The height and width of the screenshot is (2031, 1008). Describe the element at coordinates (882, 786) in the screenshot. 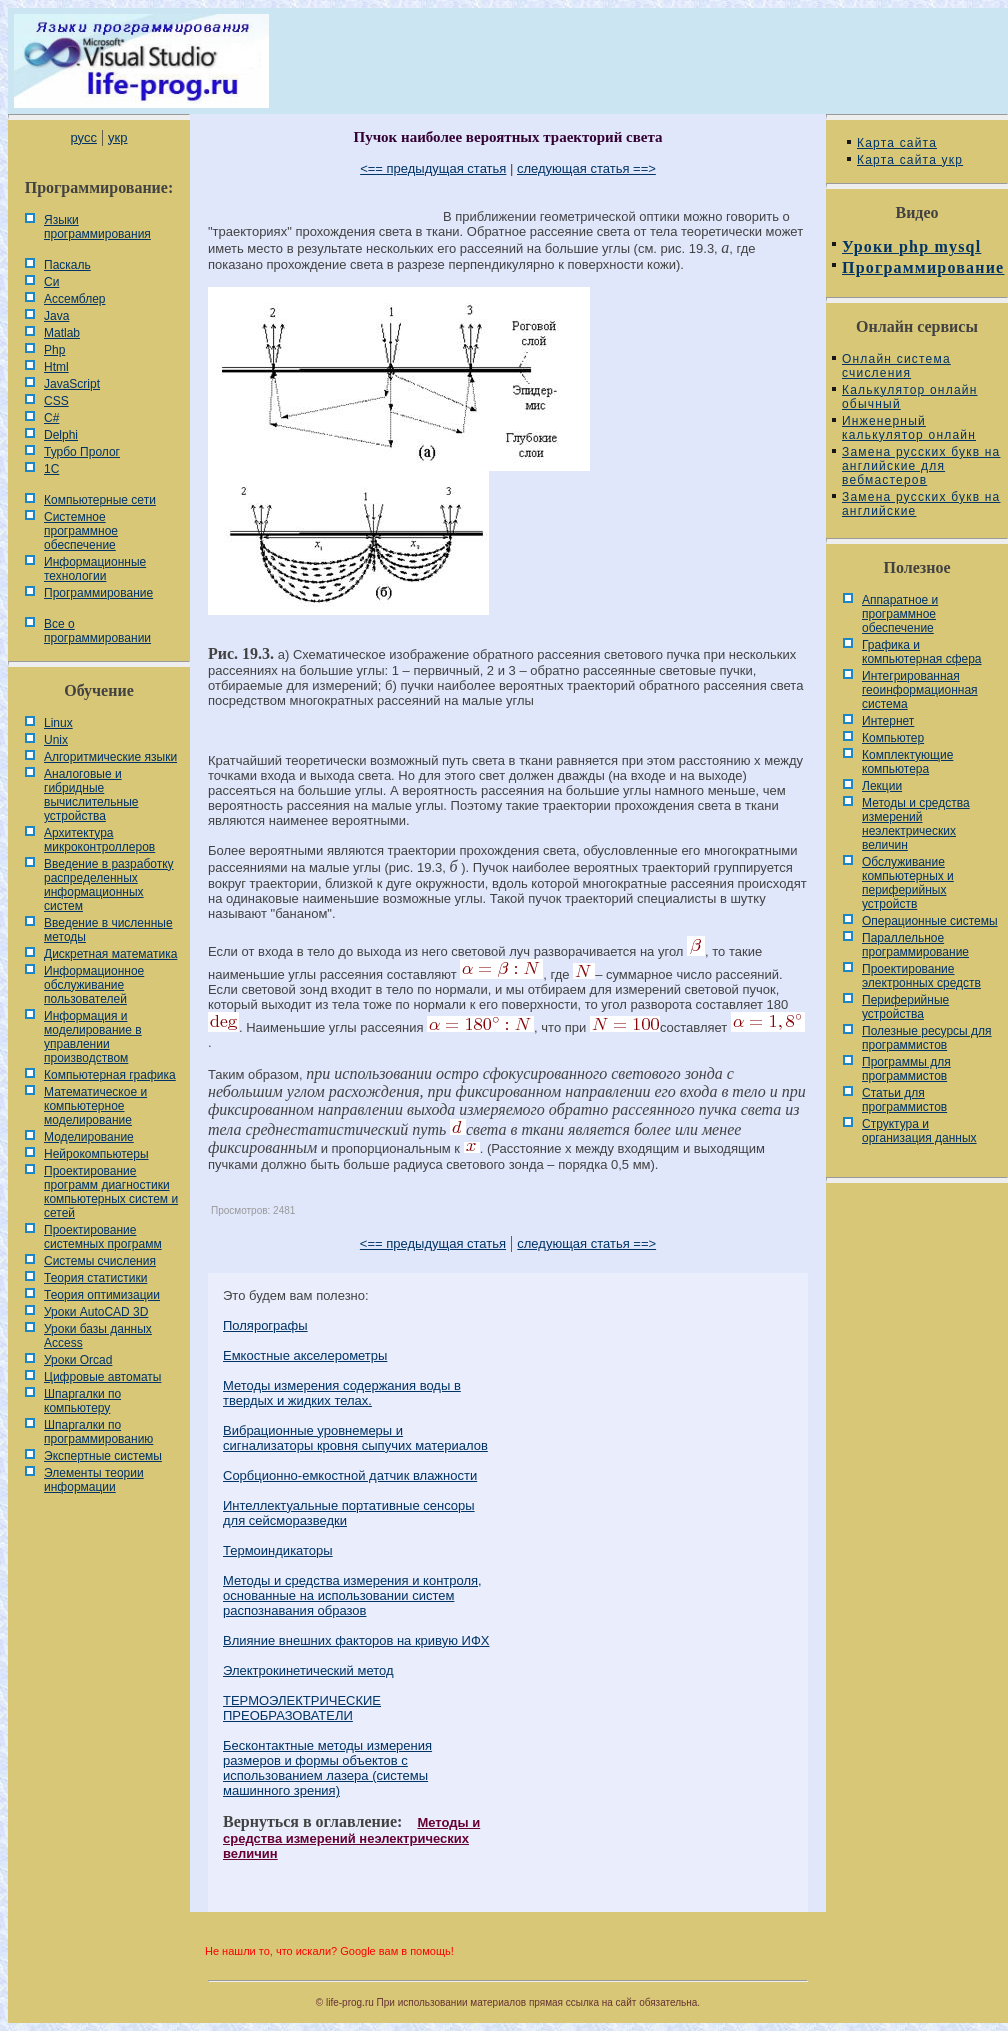

I see `Лекции` at that location.